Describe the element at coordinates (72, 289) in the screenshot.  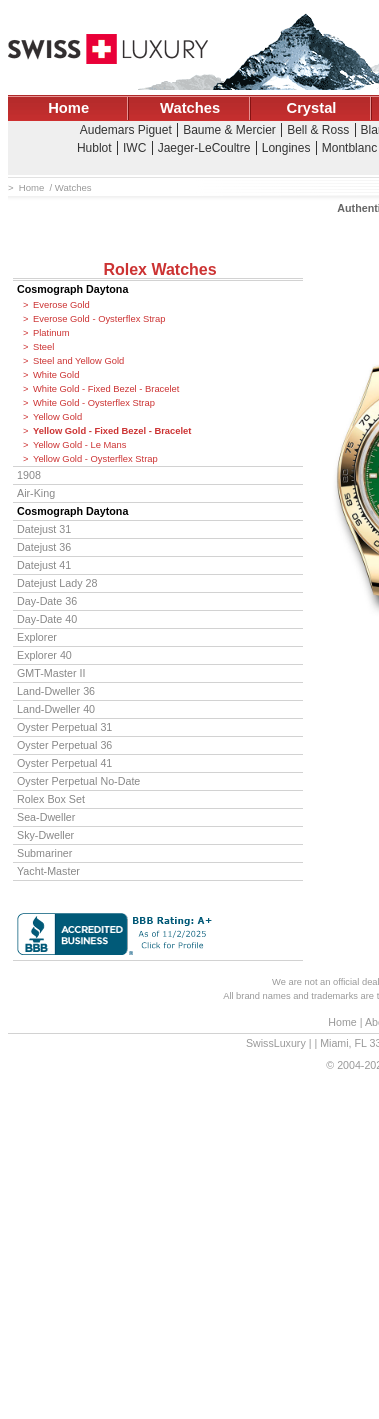
I see `Cosmograph Daytona` at that location.